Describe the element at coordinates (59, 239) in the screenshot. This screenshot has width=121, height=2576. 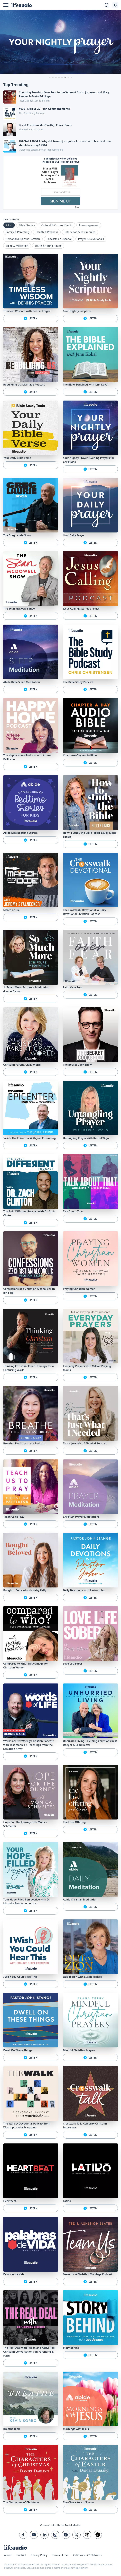
I see `Podcasts en Español` at that location.